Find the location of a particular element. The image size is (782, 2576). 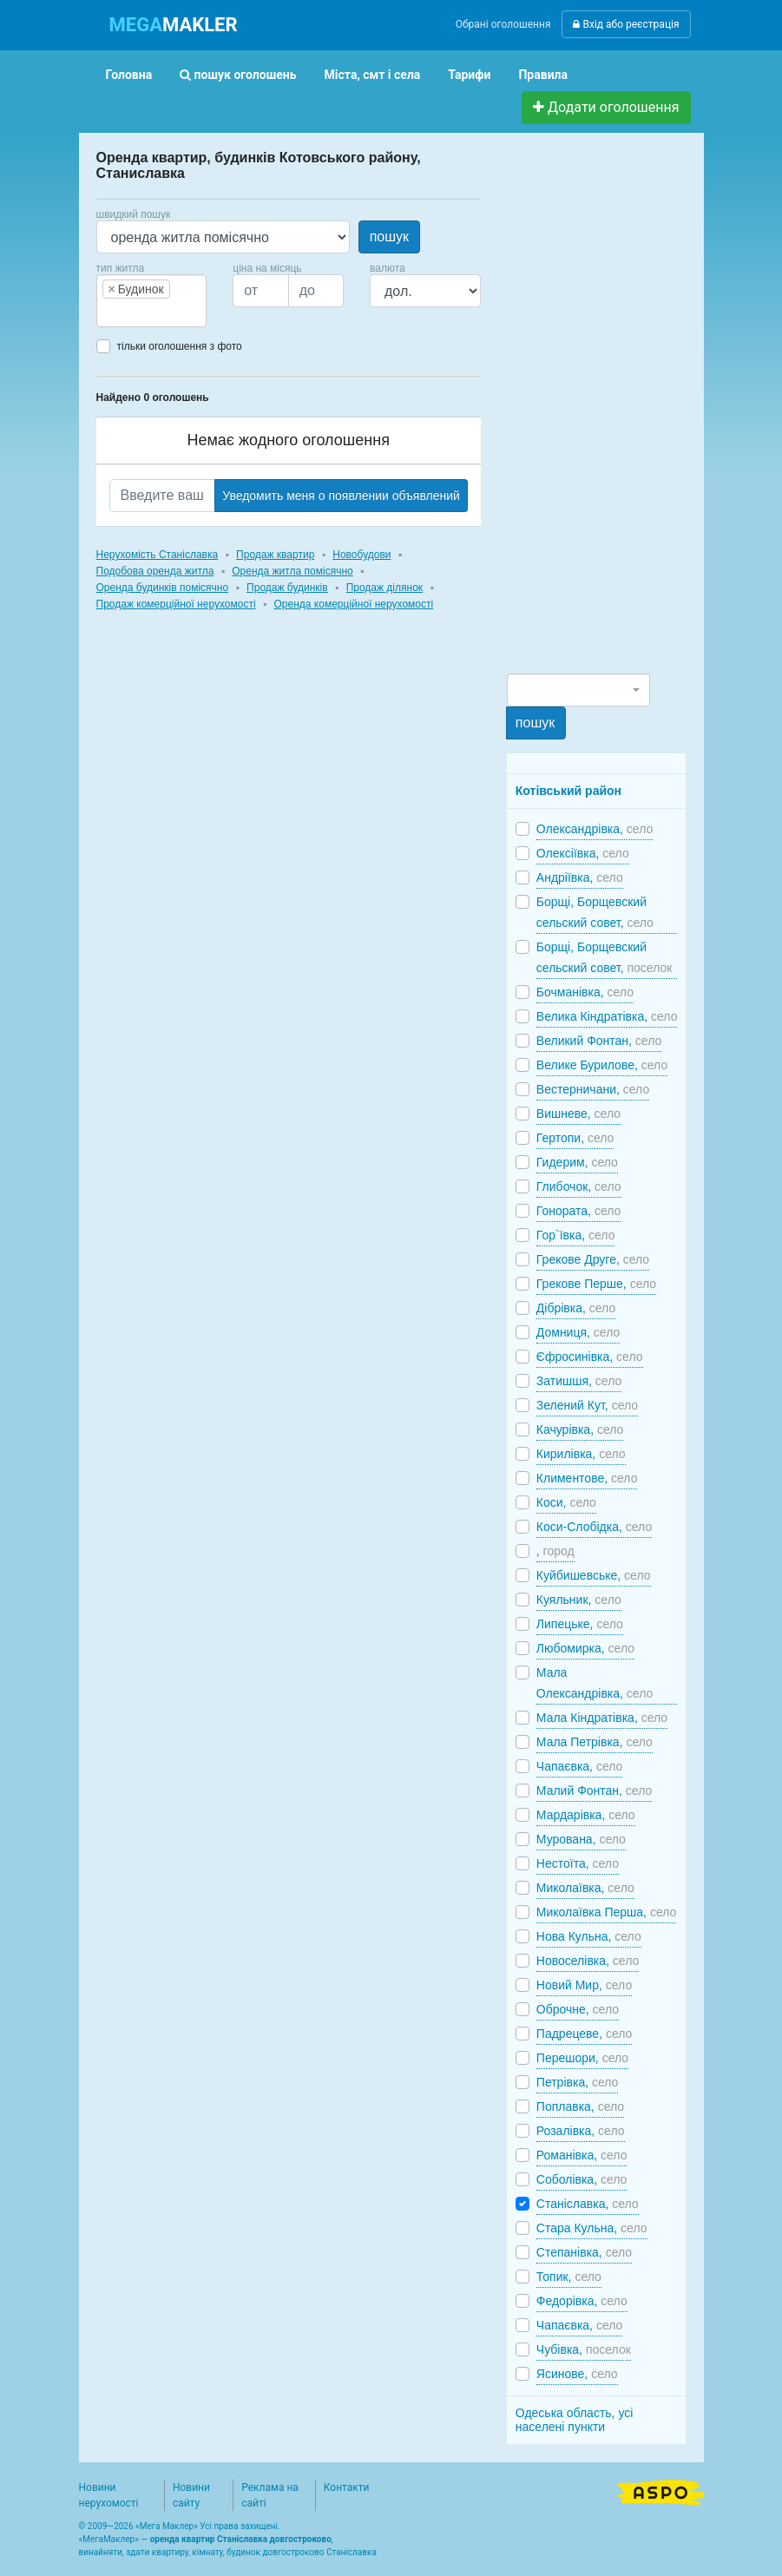

Оренда житла помісячно is located at coordinates (292, 571).